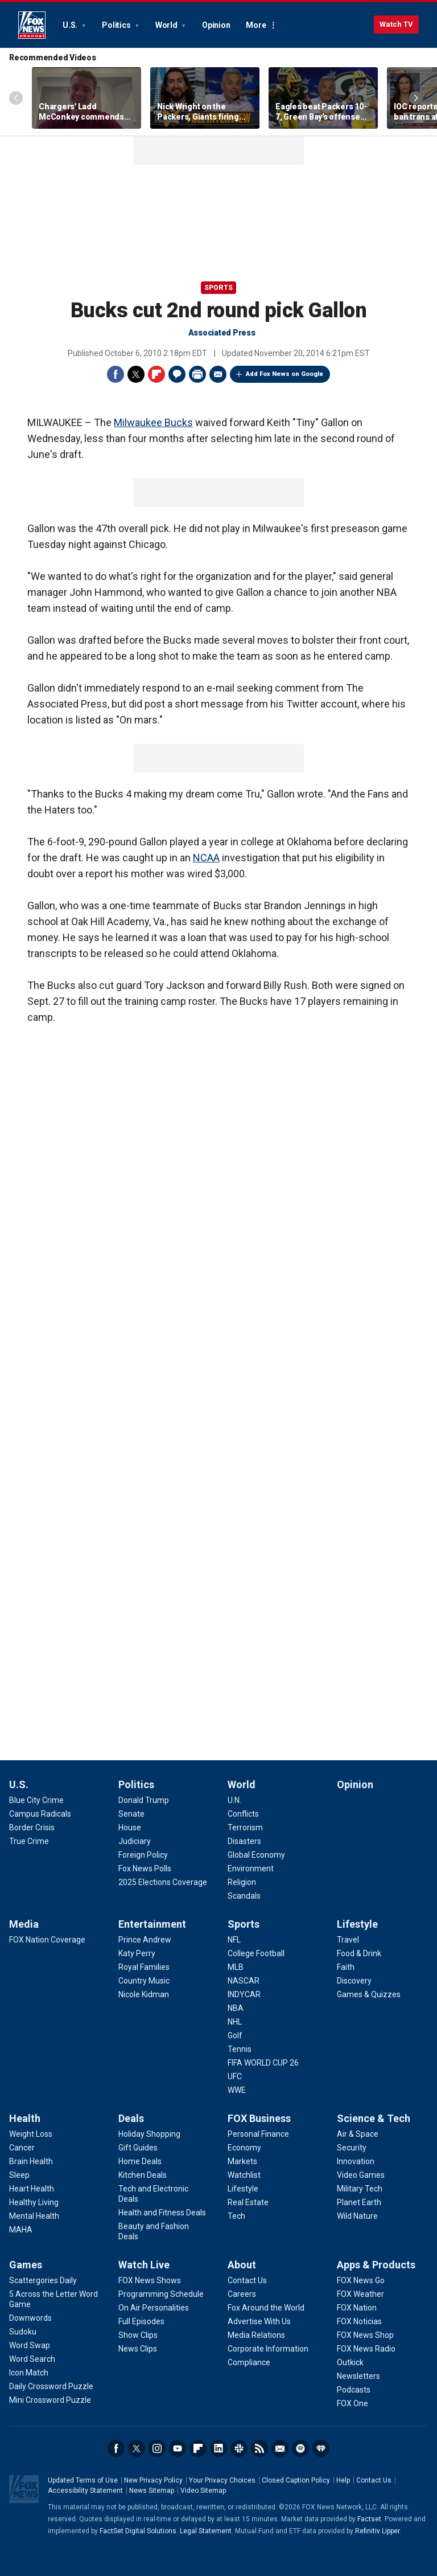  Describe the element at coordinates (206, 858) in the screenshot. I see `NCAA` at that location.